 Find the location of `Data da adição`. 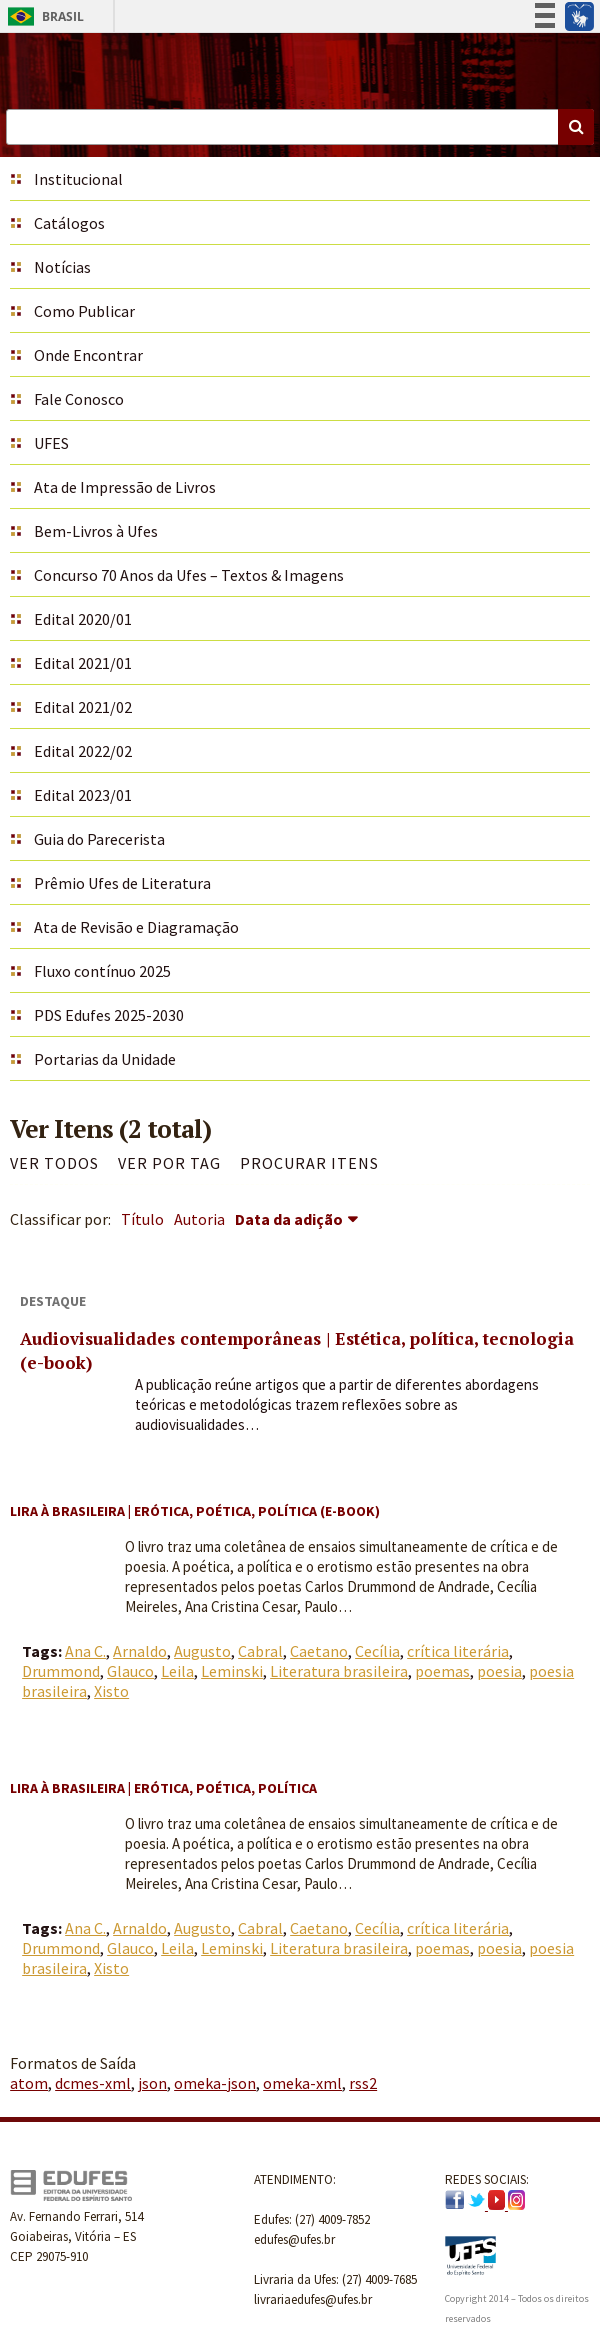

Data da adição is located at coordinates (289, 1219).